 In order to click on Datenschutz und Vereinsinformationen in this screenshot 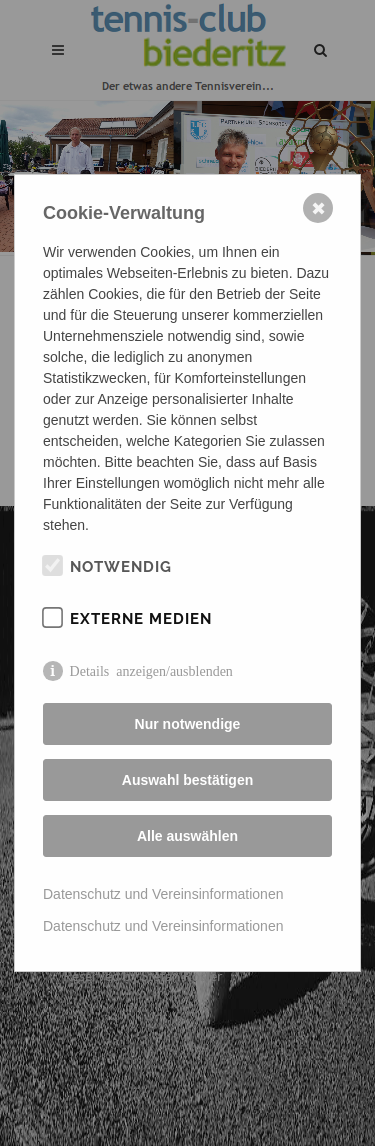, I will do `click(163, 894)`.